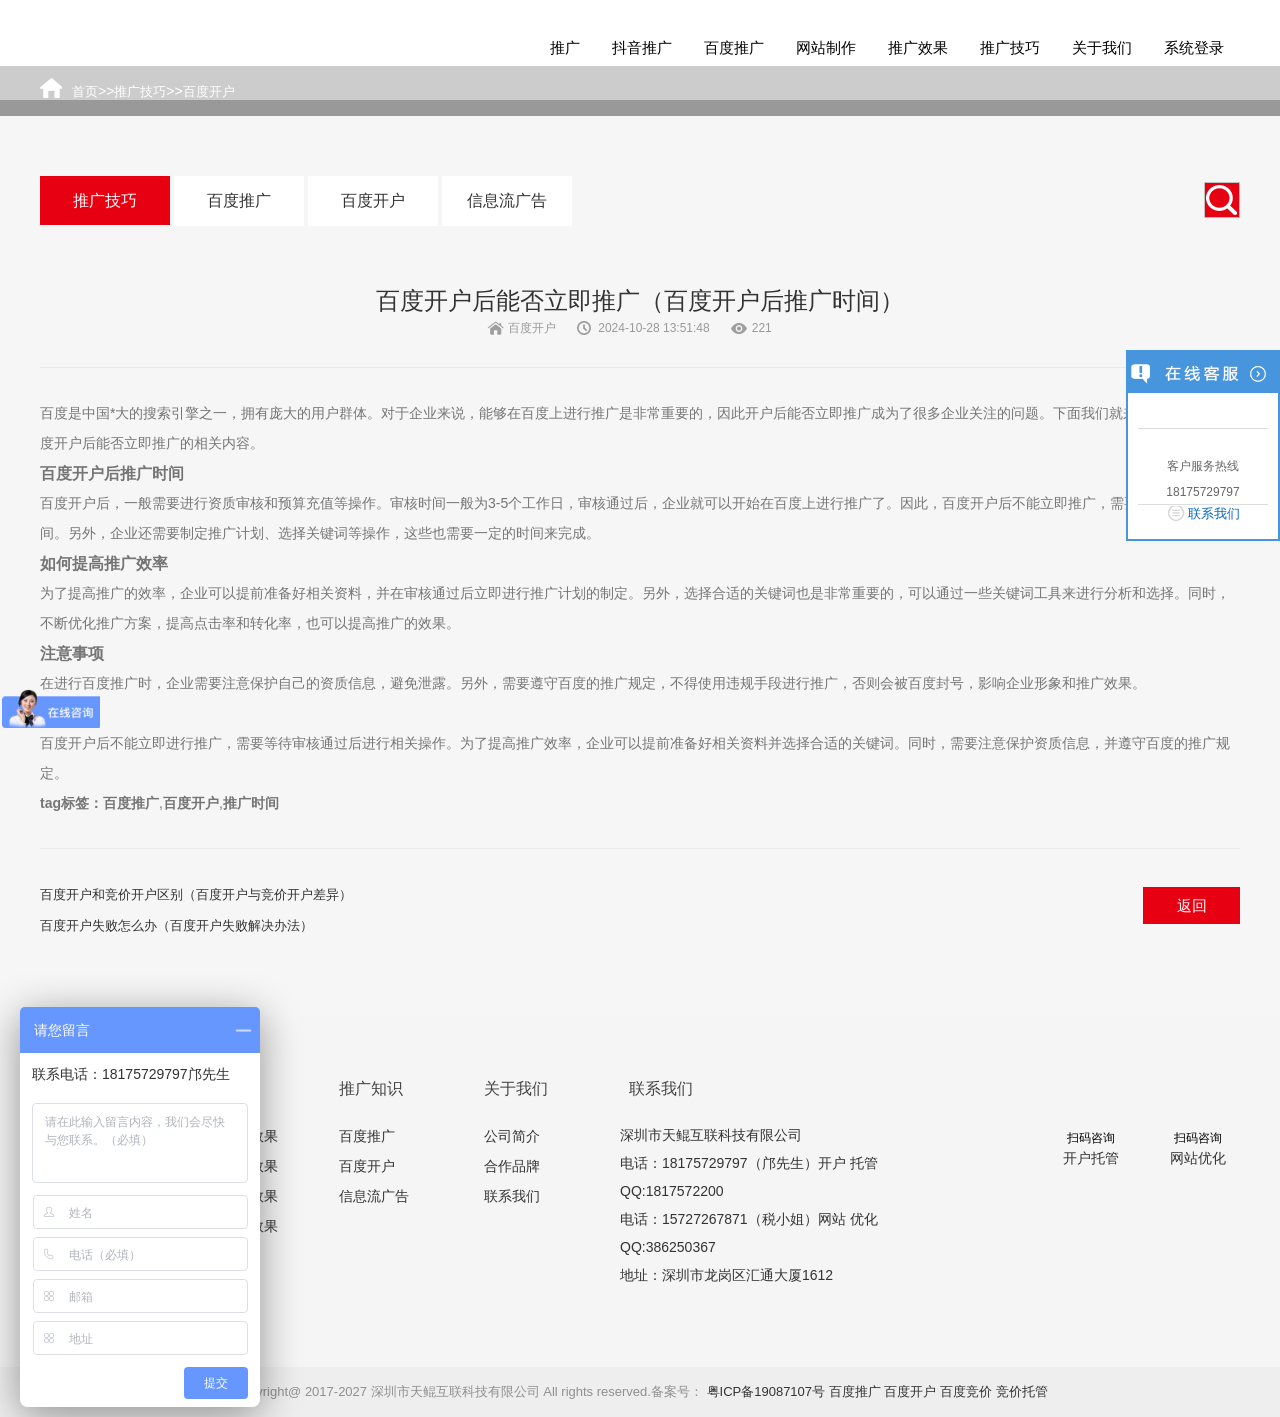  I want to click on 公司简介, so click(512, 1136).